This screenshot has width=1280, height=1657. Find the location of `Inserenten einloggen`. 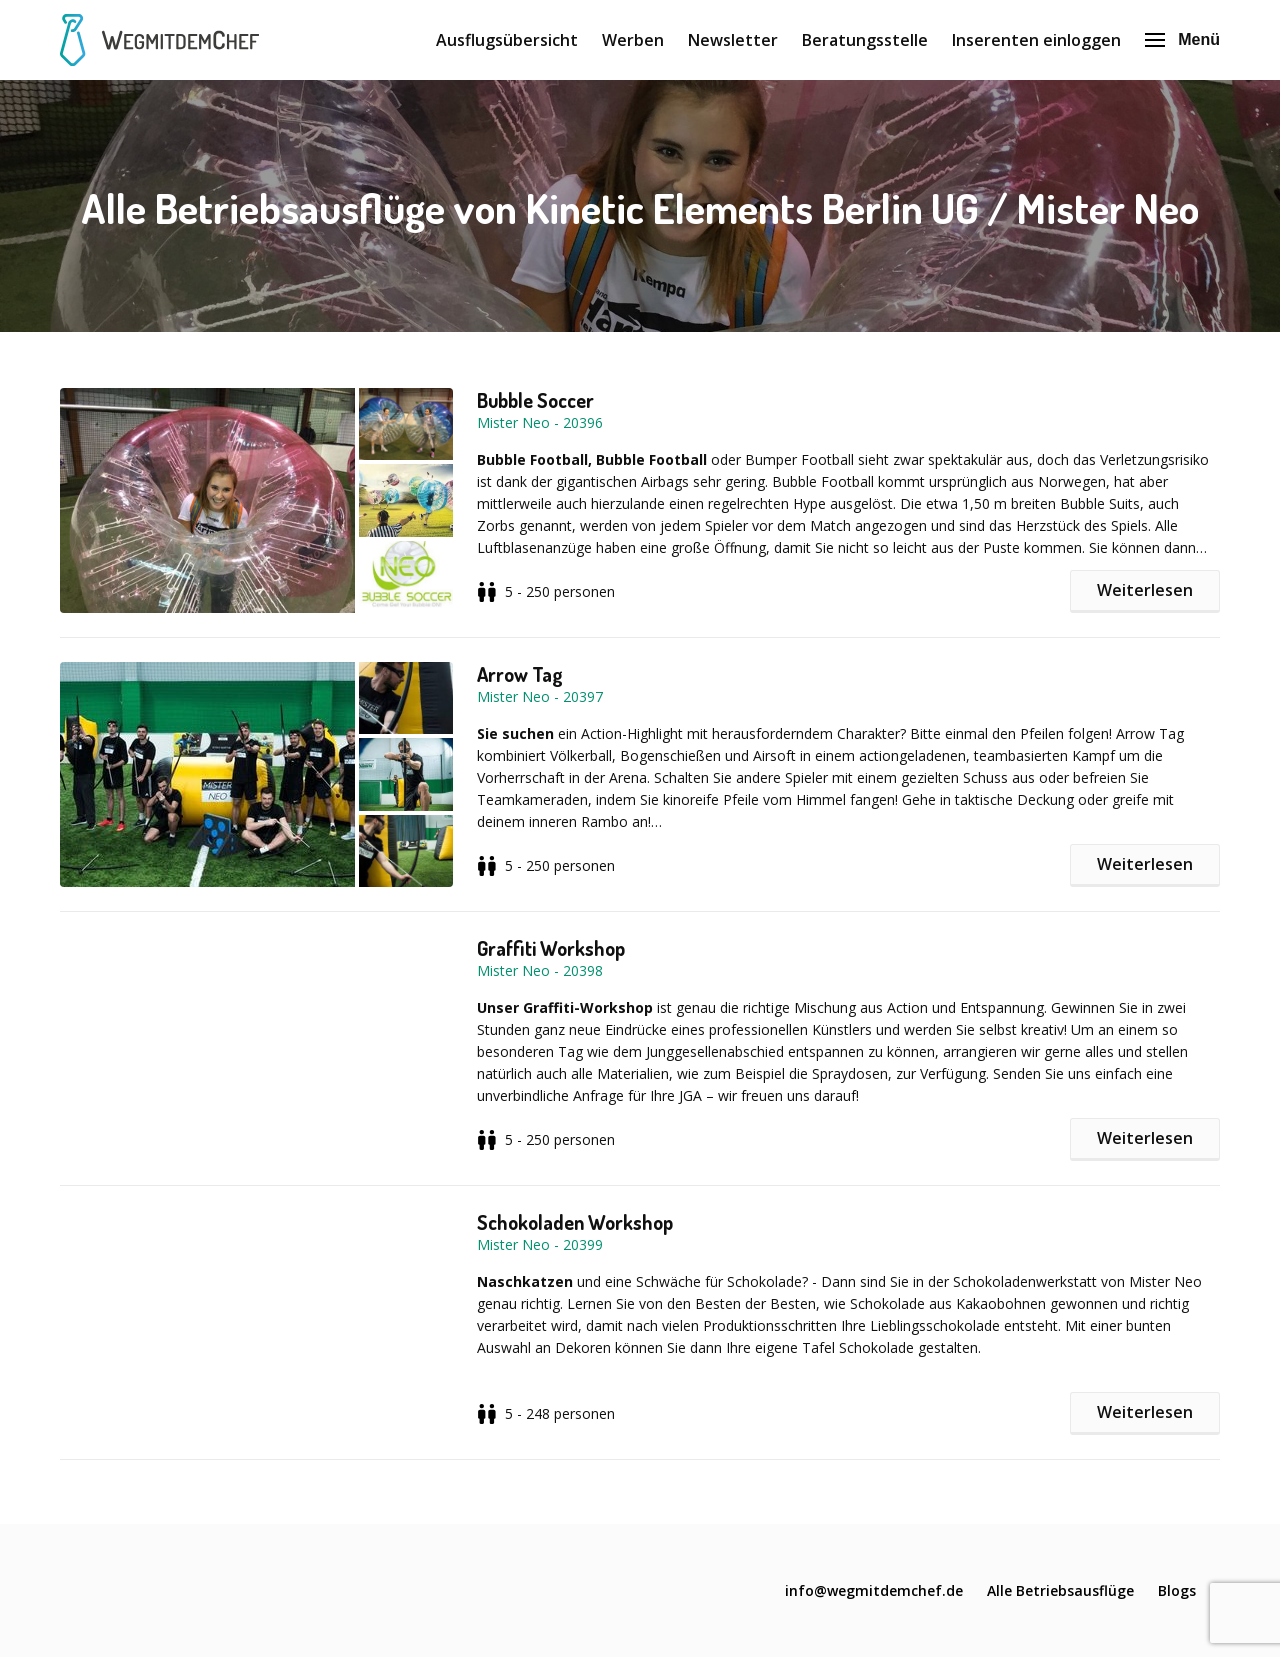

Inserenten einloggen is located at coordinates (1036, 40).